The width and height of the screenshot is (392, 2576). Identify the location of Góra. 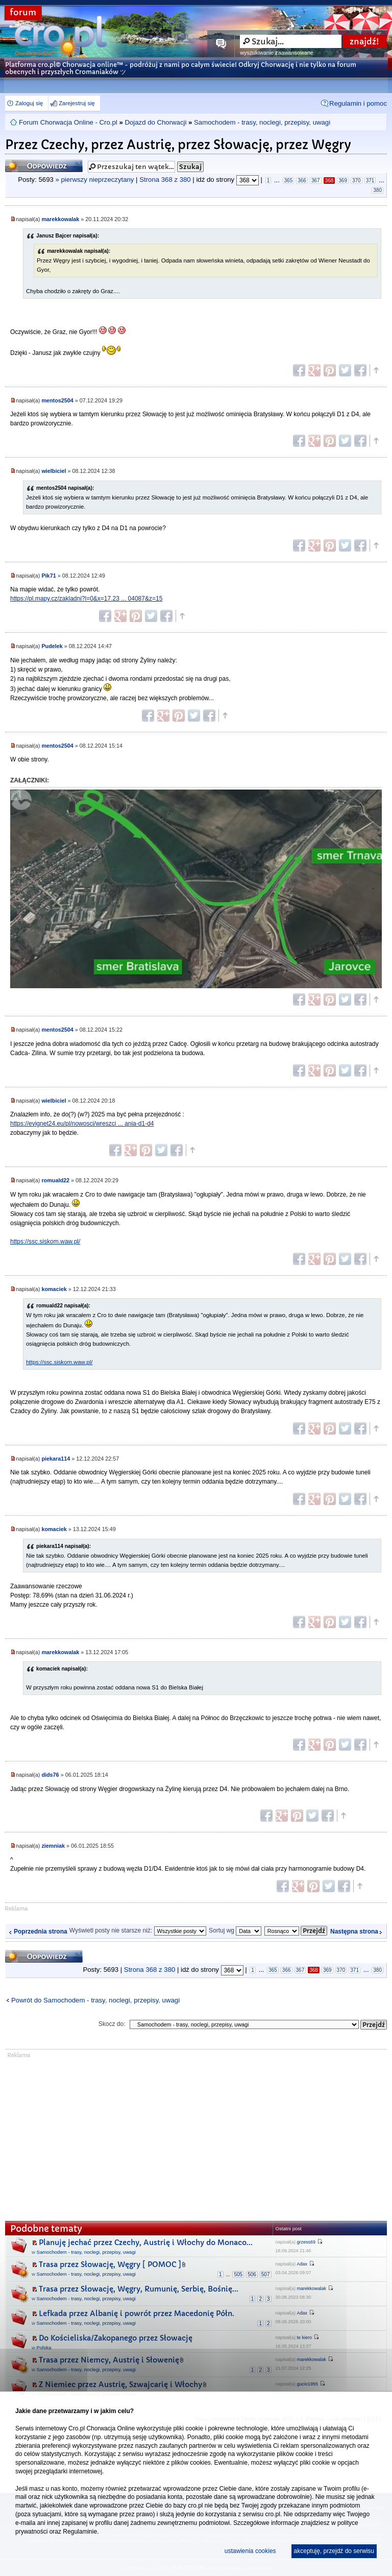
(376, 370).